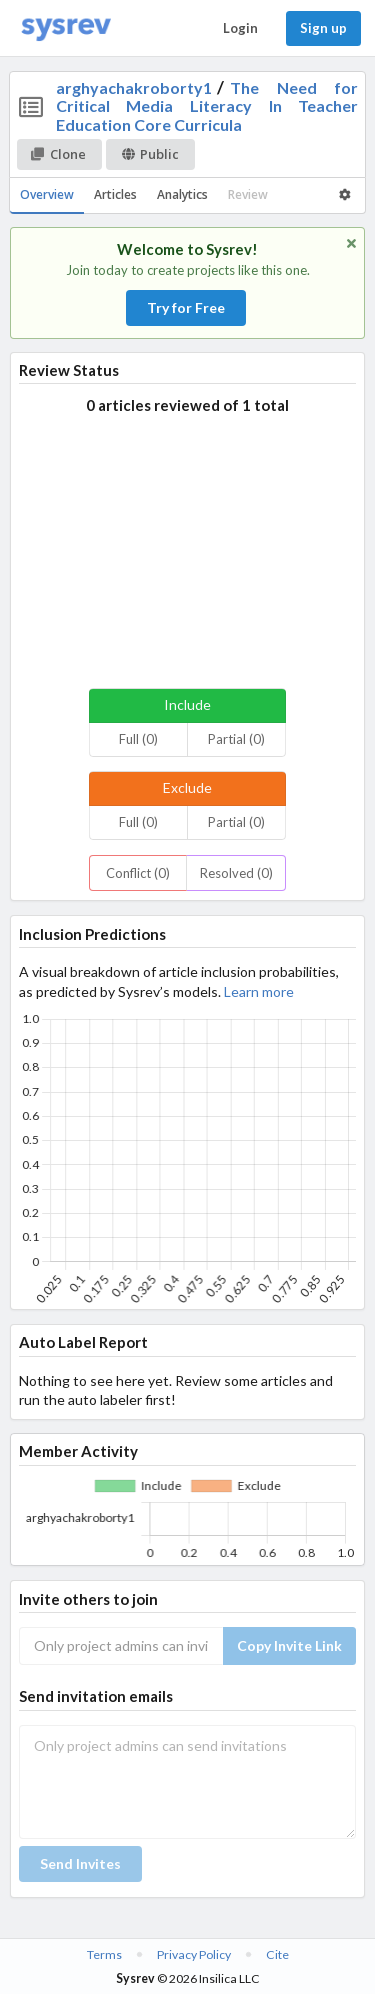  What do you see at coordinates (277, 1954) in the screenshot?
I see `Cite` at bounding box center [277, 1954].